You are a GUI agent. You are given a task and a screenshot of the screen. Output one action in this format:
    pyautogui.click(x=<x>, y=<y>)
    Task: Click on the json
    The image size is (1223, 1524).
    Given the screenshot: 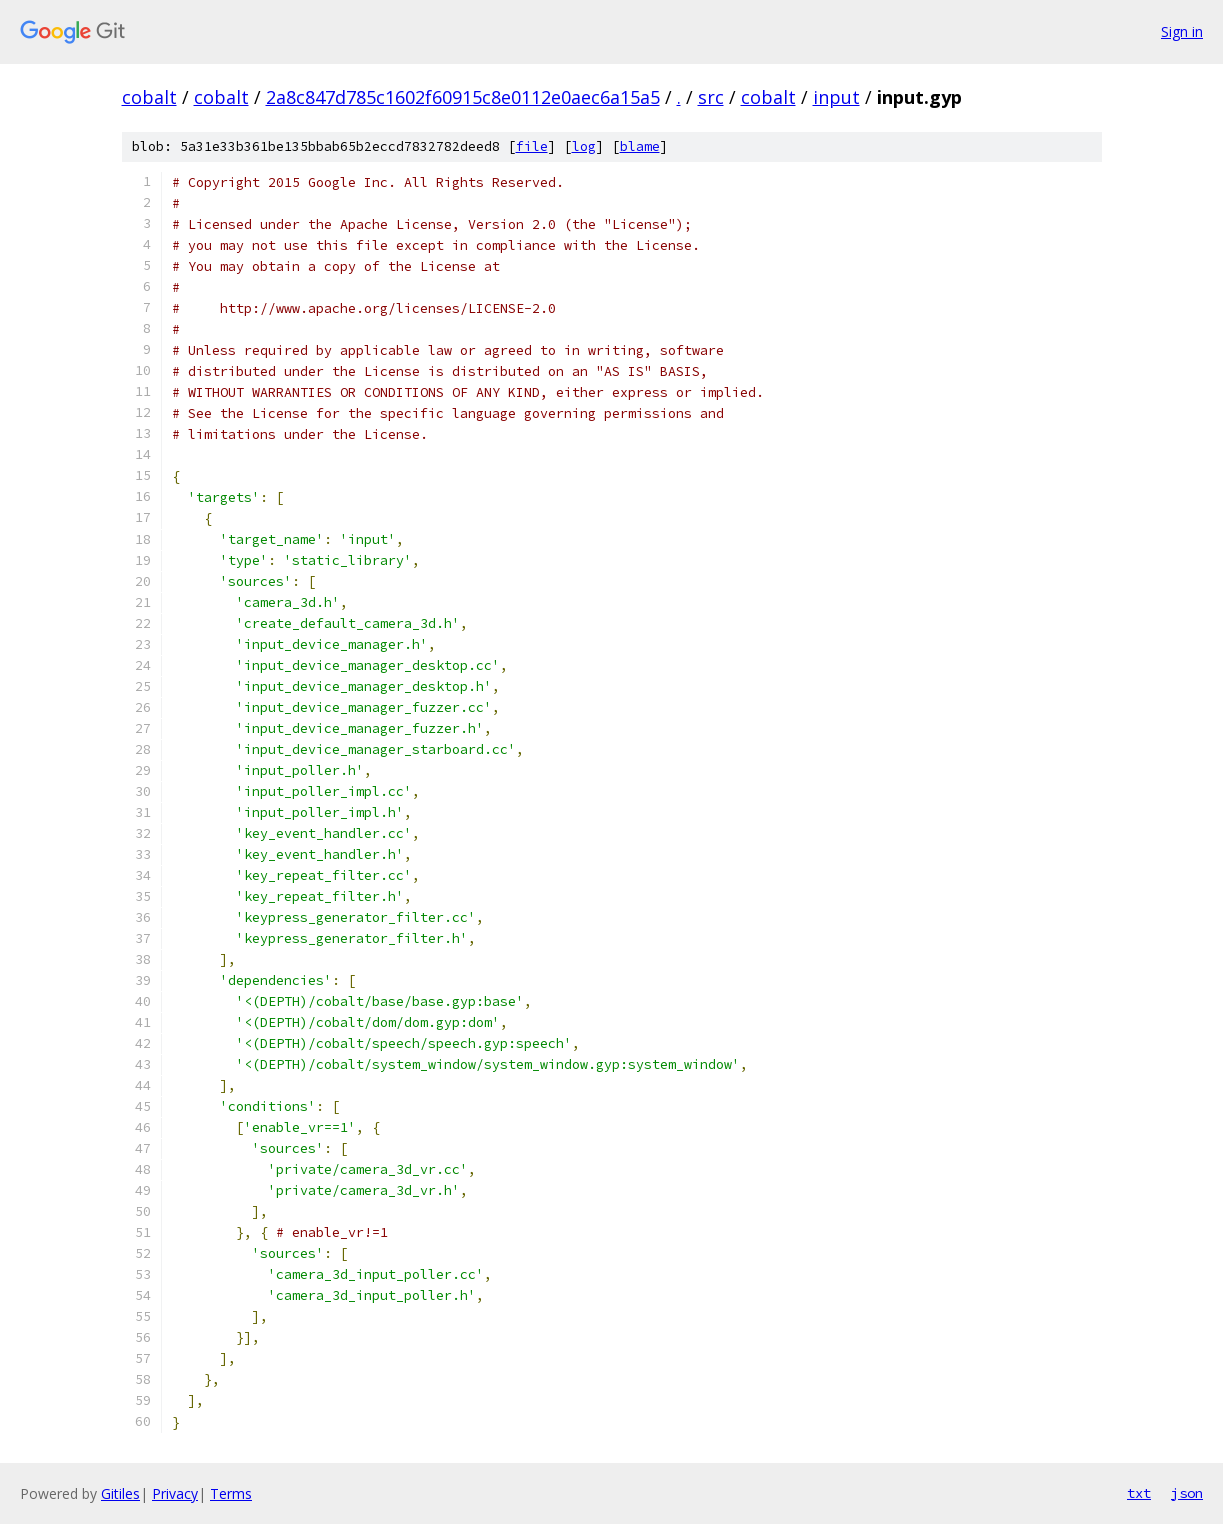 What is the action you would take?
    pyautogui.click(x=1187, y=1493)
    